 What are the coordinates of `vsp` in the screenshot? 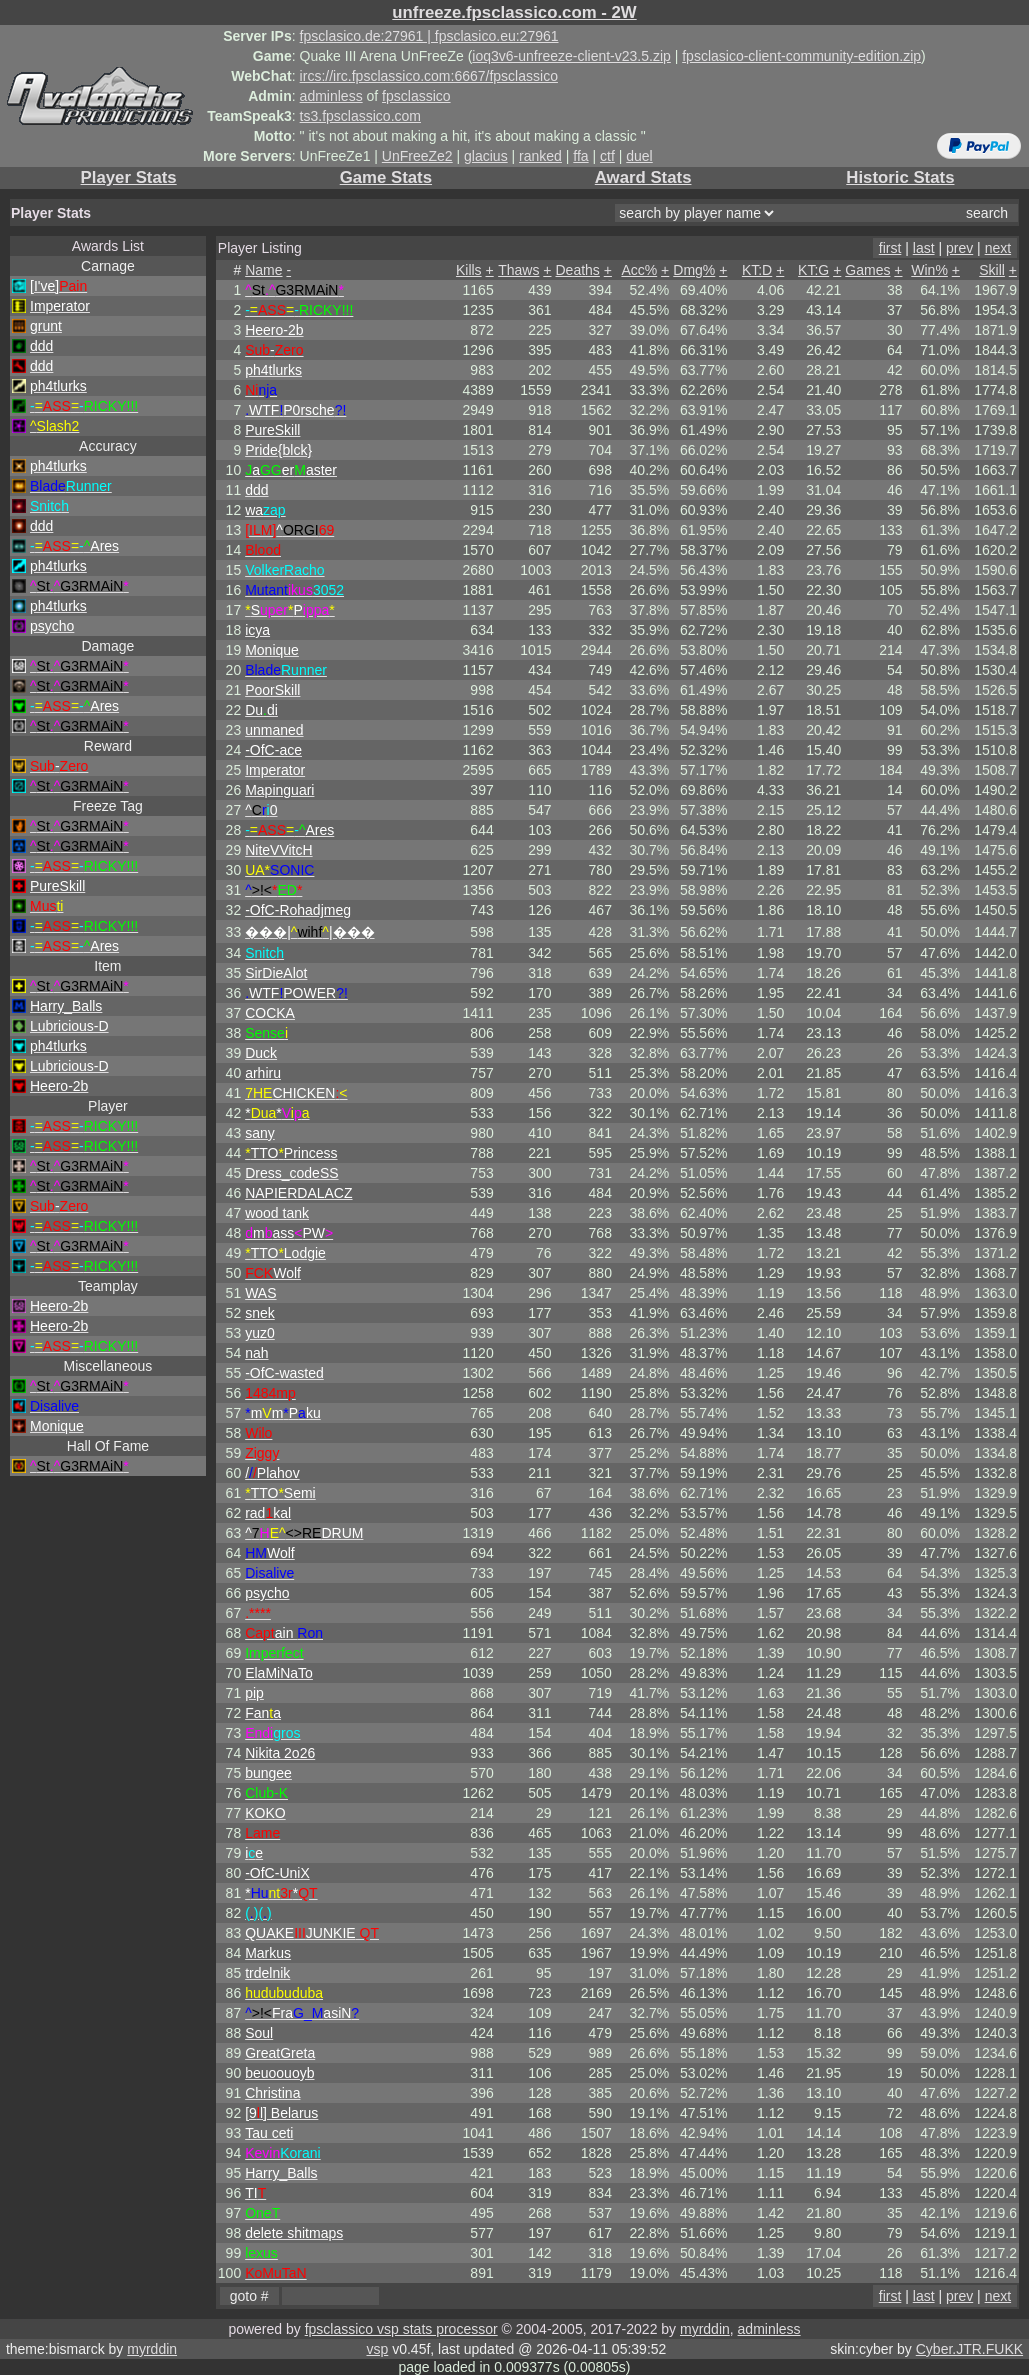 It's located at (377, 2349).